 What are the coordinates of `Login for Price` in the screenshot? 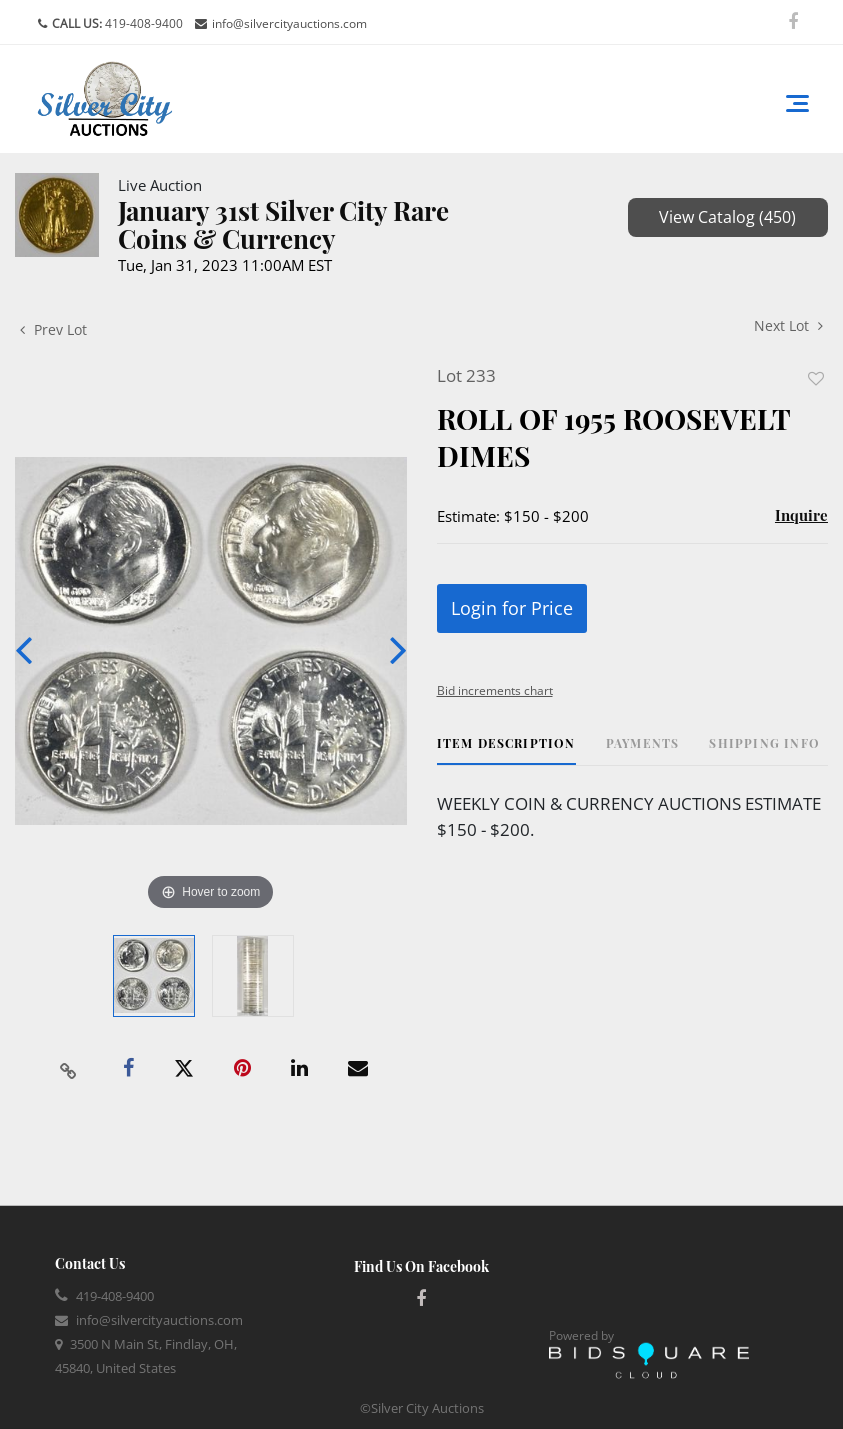 It's located at (512, 608).